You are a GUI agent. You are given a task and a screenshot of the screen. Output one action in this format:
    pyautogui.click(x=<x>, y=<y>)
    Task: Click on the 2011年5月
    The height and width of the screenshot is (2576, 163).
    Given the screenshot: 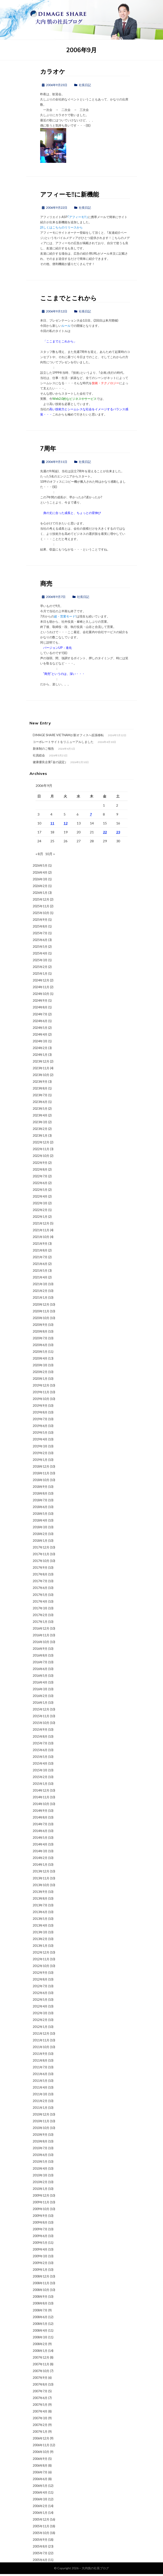 What is the action you would take?
    pyautogui.click(x=40, y=2080)
    